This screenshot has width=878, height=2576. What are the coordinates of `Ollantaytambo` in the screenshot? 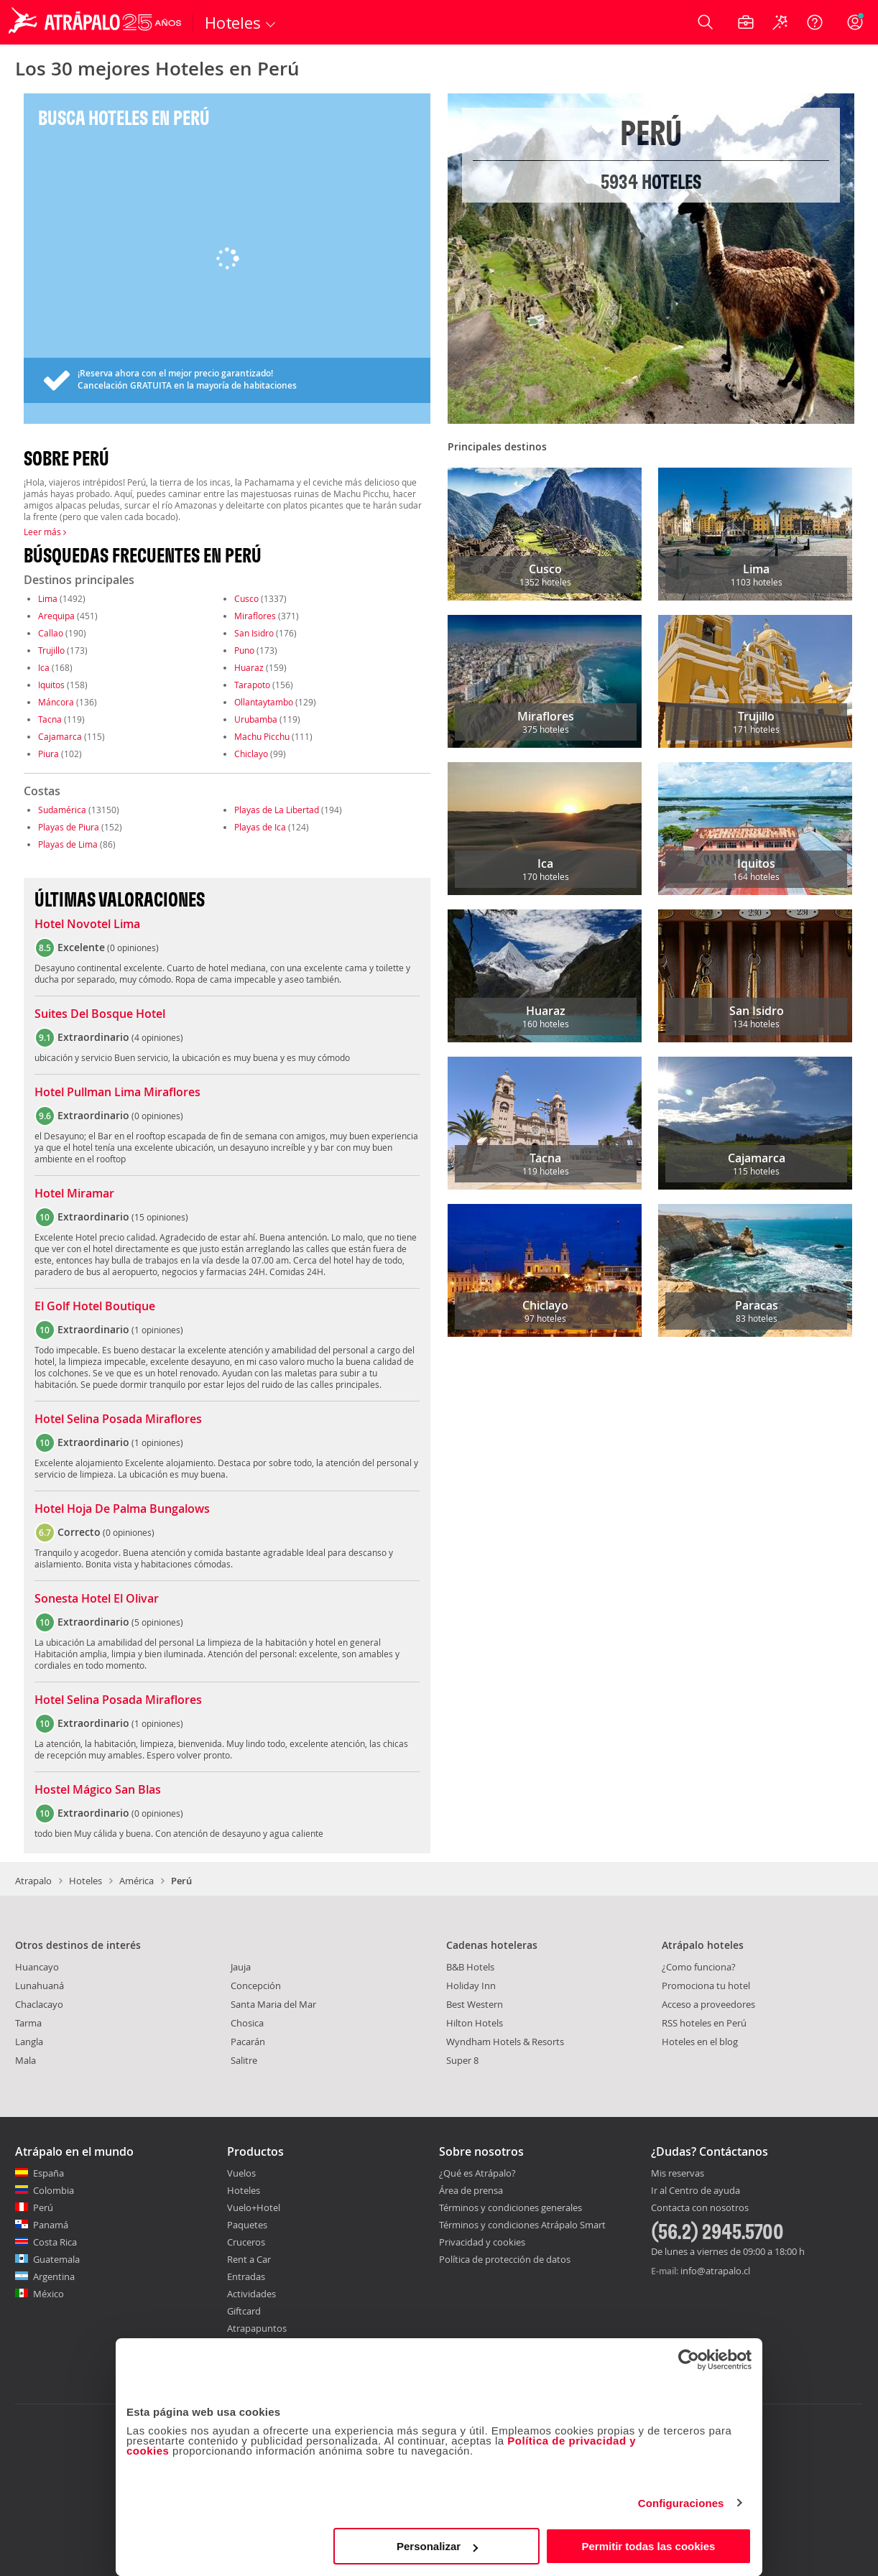 It's located at (263, 702).